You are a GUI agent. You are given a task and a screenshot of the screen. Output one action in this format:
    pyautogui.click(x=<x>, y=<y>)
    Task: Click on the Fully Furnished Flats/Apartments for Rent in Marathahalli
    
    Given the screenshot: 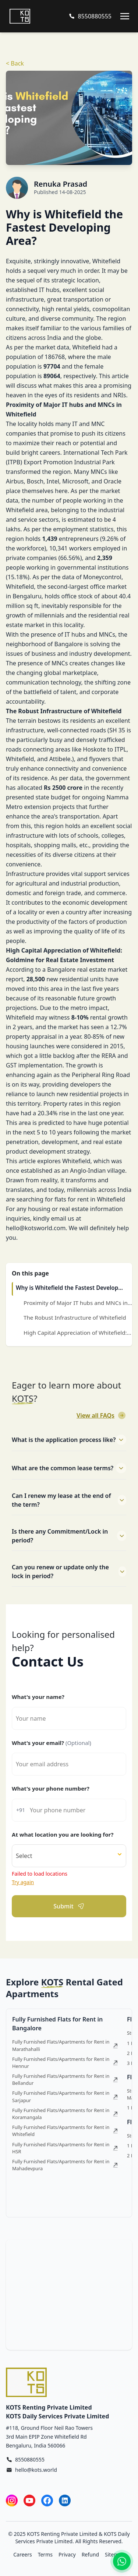 What is the action you would take?
    pyautogui.click(x=65, y=2045)
    